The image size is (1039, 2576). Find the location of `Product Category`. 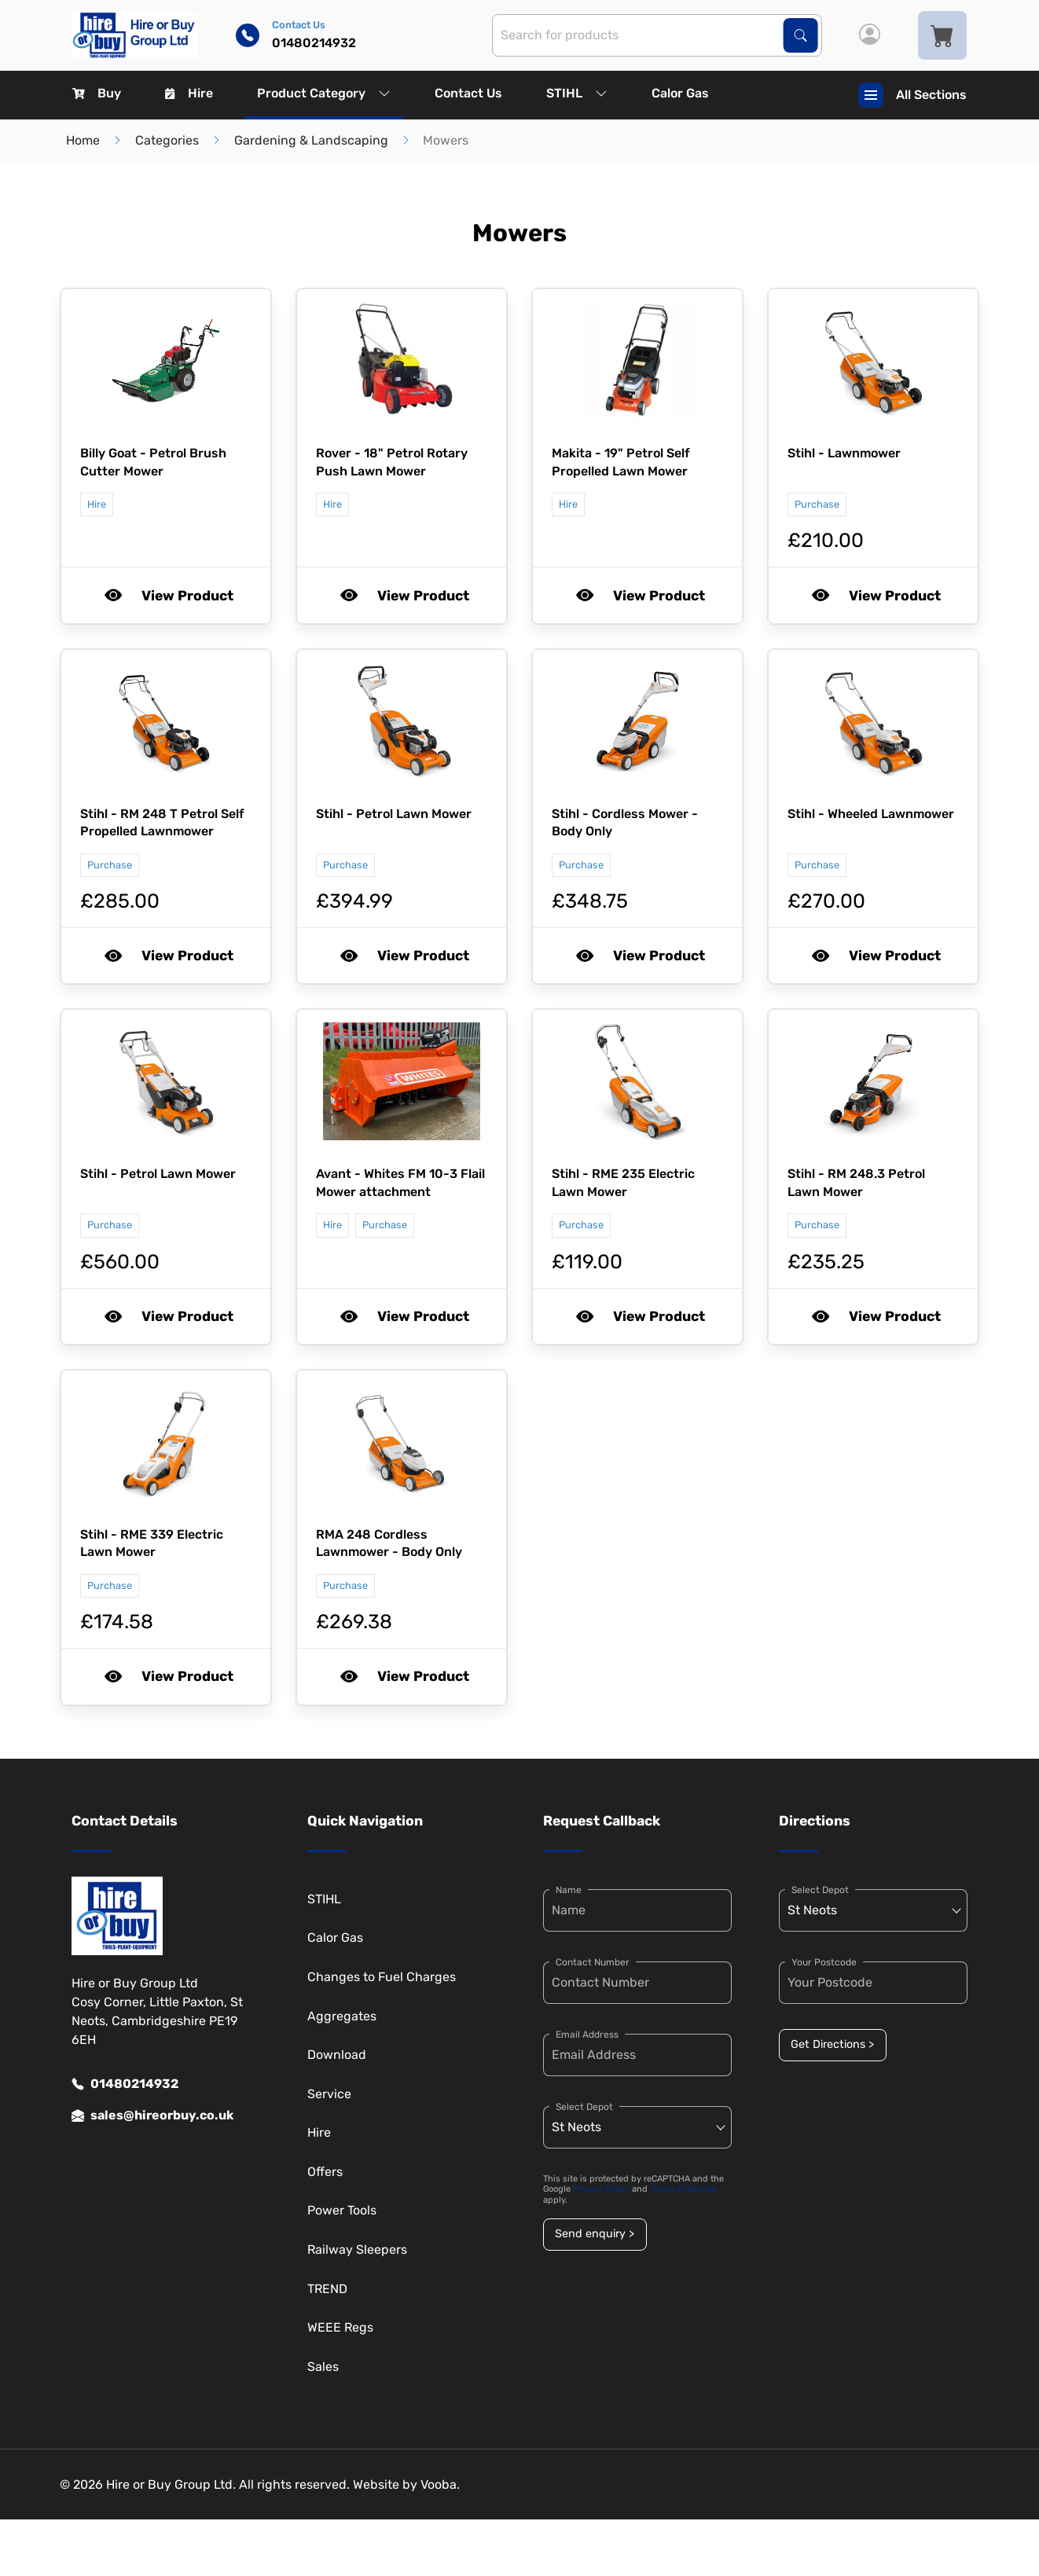

Product Category is located at coordinates (324, 93).